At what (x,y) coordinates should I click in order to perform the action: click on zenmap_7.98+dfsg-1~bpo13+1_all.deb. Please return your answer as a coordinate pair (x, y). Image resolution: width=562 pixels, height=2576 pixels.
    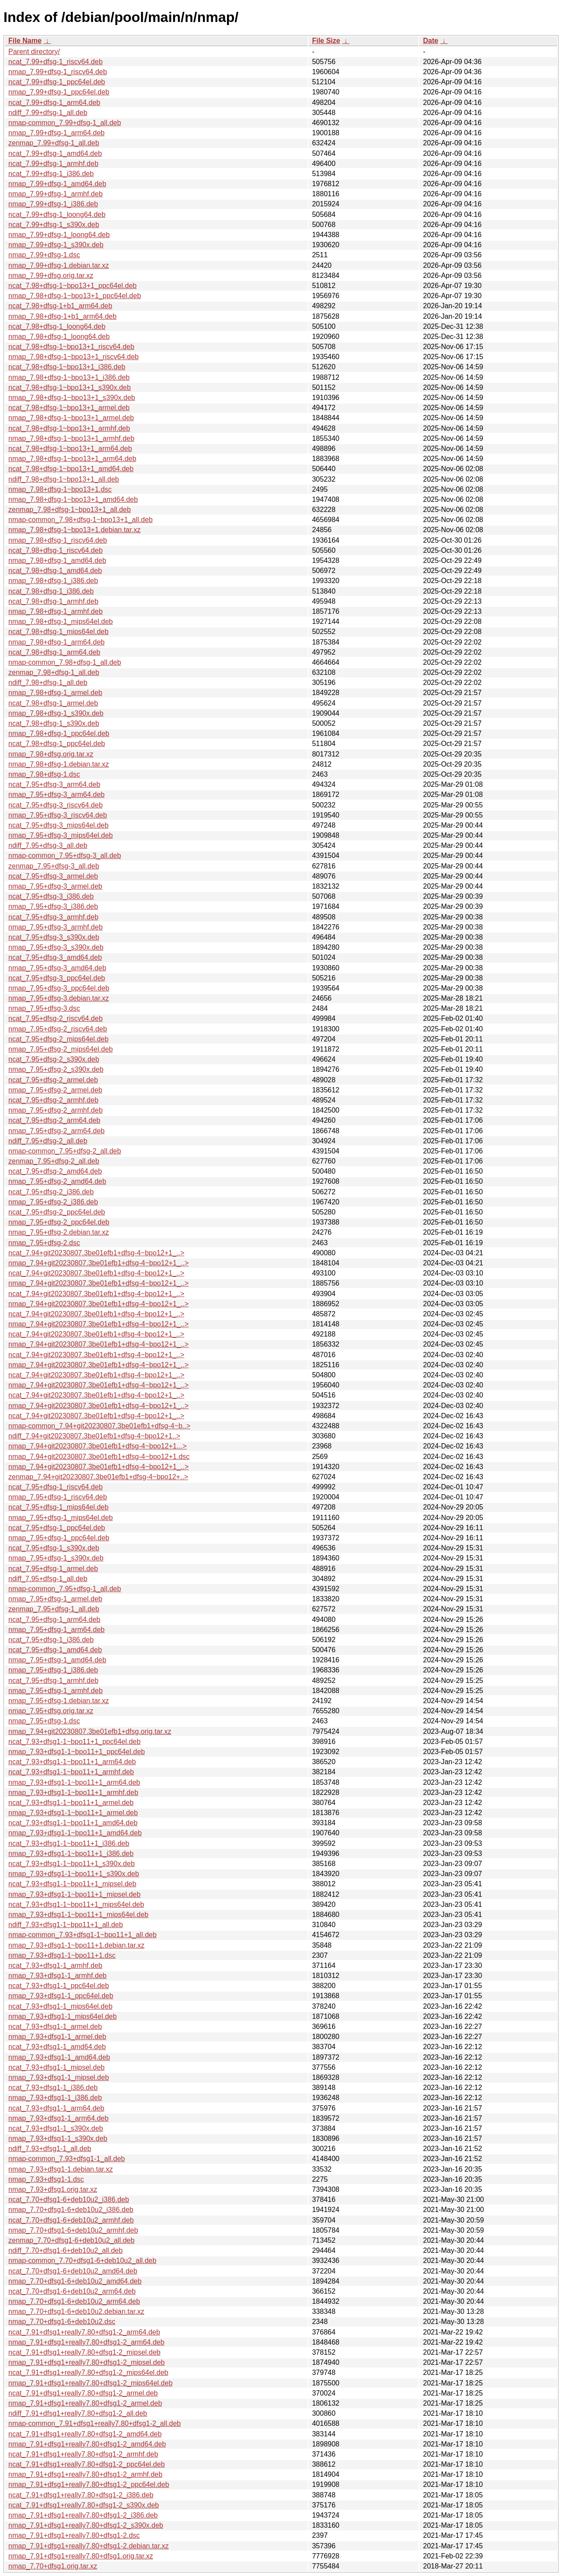
    Looking at the image, I should click on (69, 509).